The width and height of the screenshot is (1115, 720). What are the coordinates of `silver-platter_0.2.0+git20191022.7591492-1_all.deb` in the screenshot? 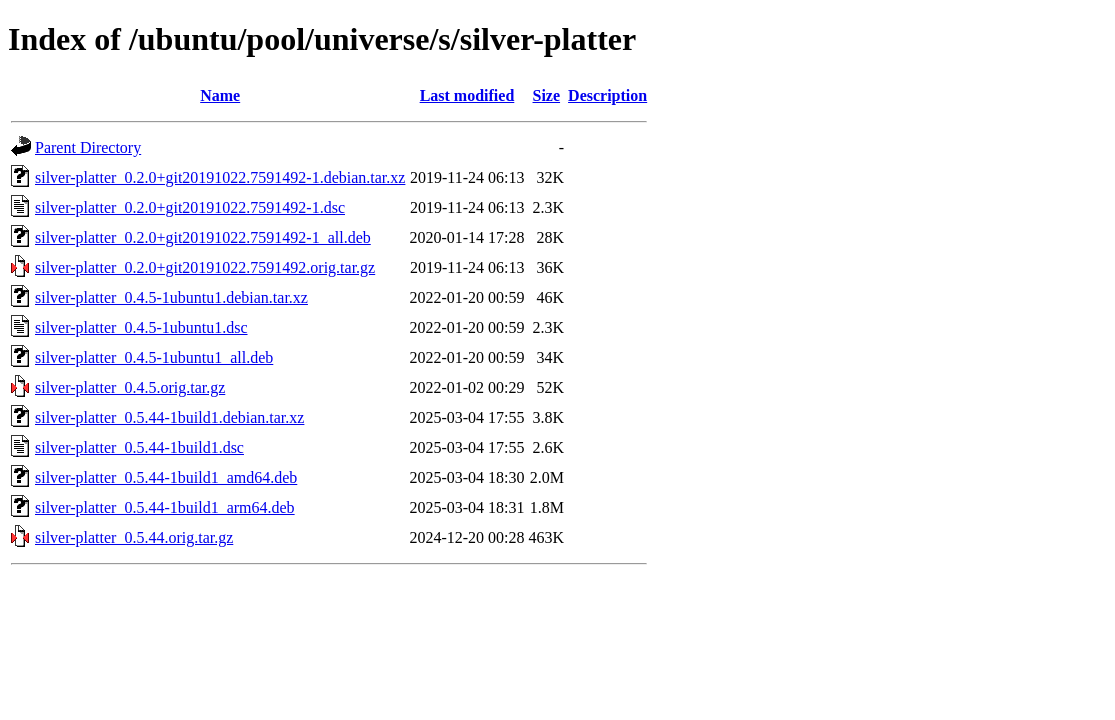 It's located at (203, 237).